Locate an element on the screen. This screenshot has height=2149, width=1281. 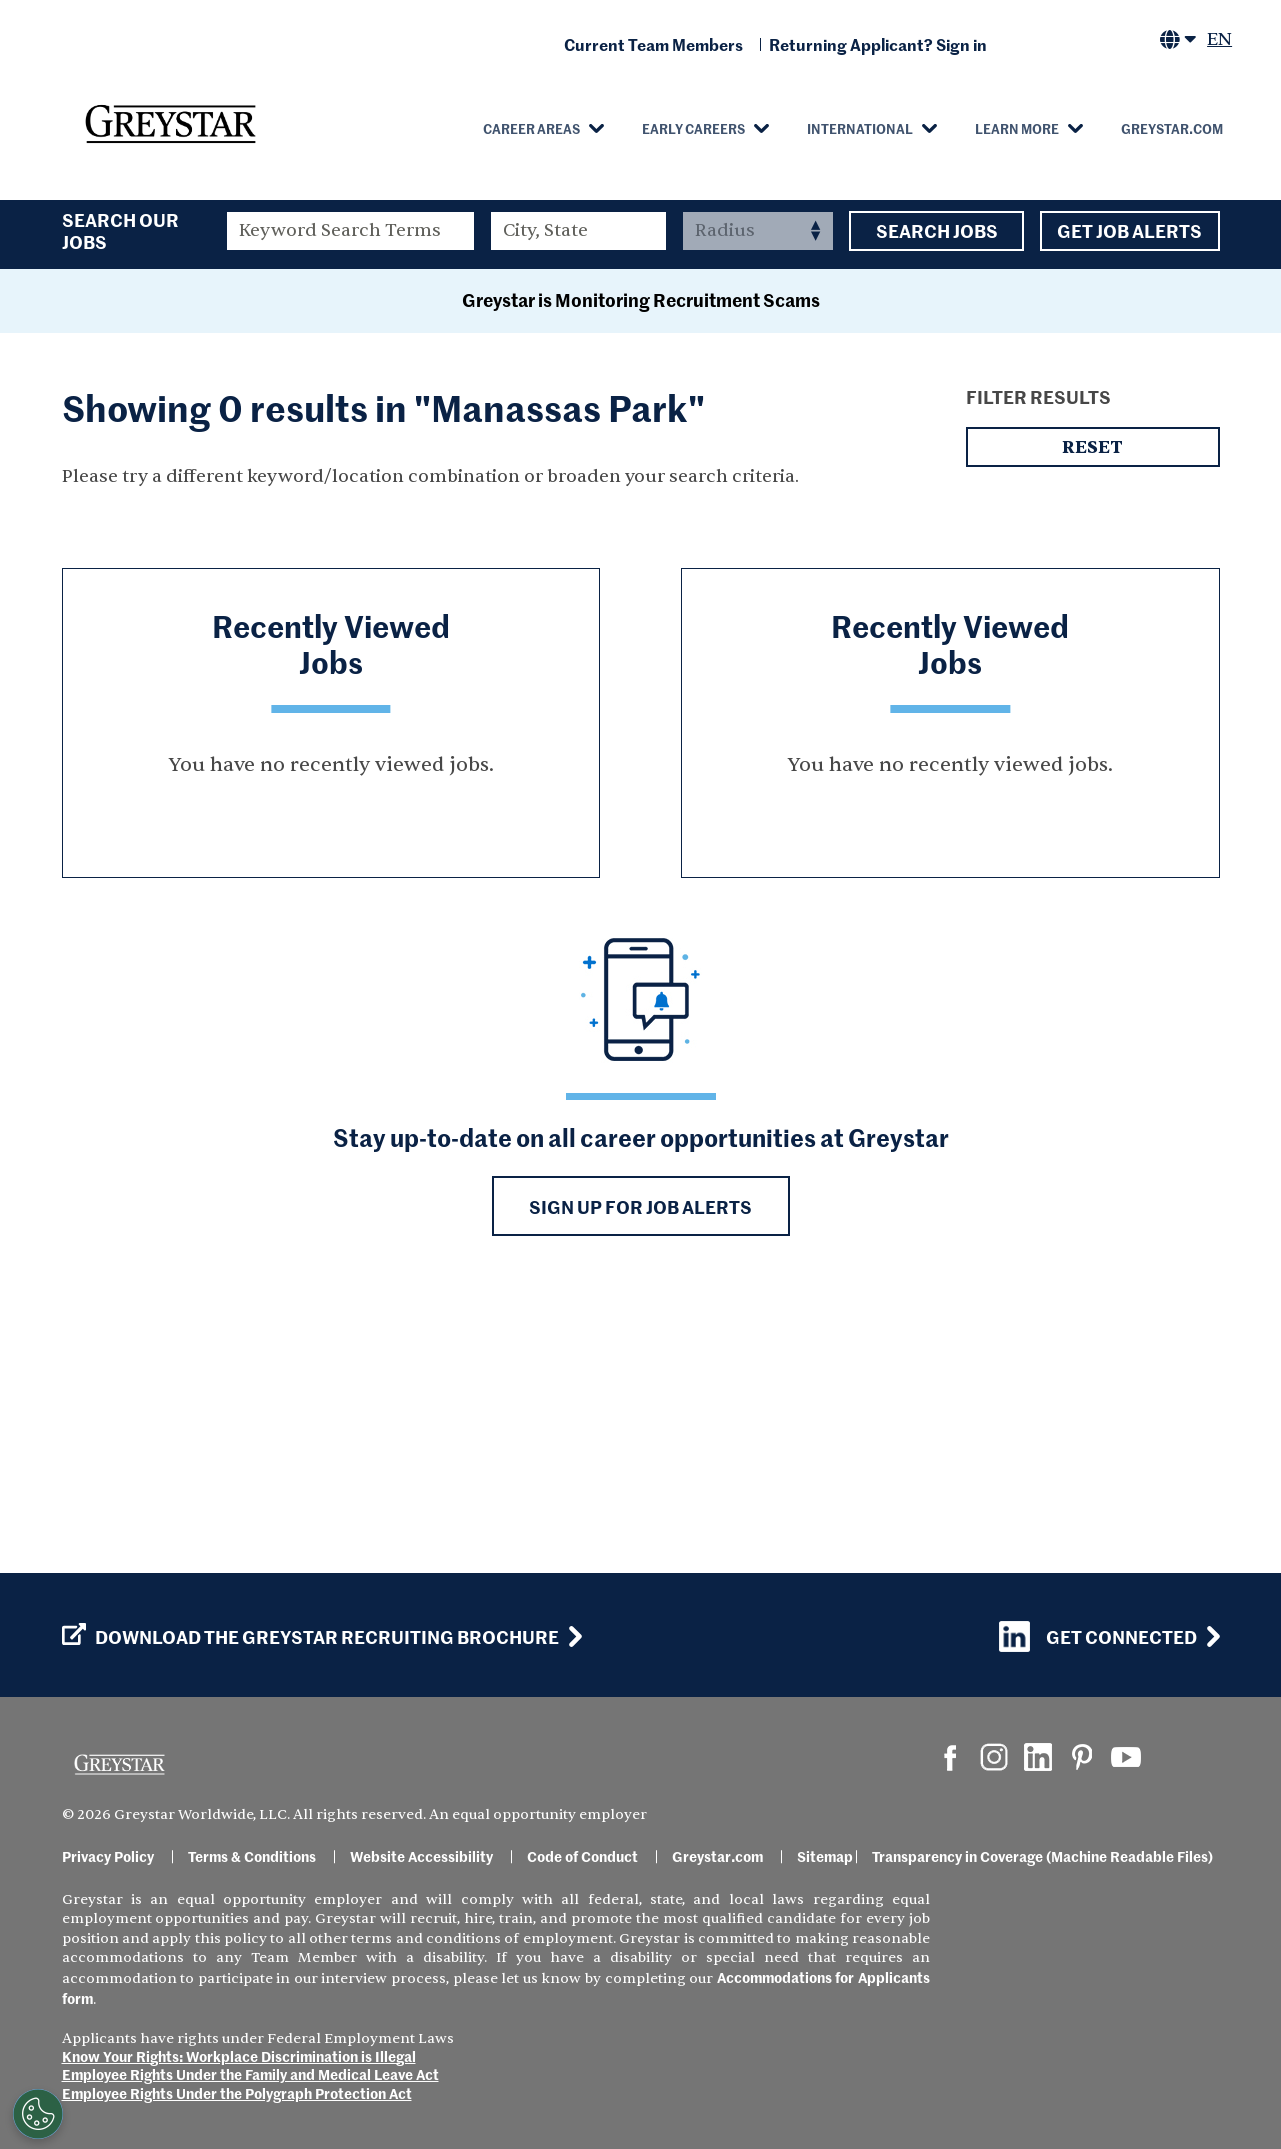
Website Accessibility is located at coordinates (421, 1856).